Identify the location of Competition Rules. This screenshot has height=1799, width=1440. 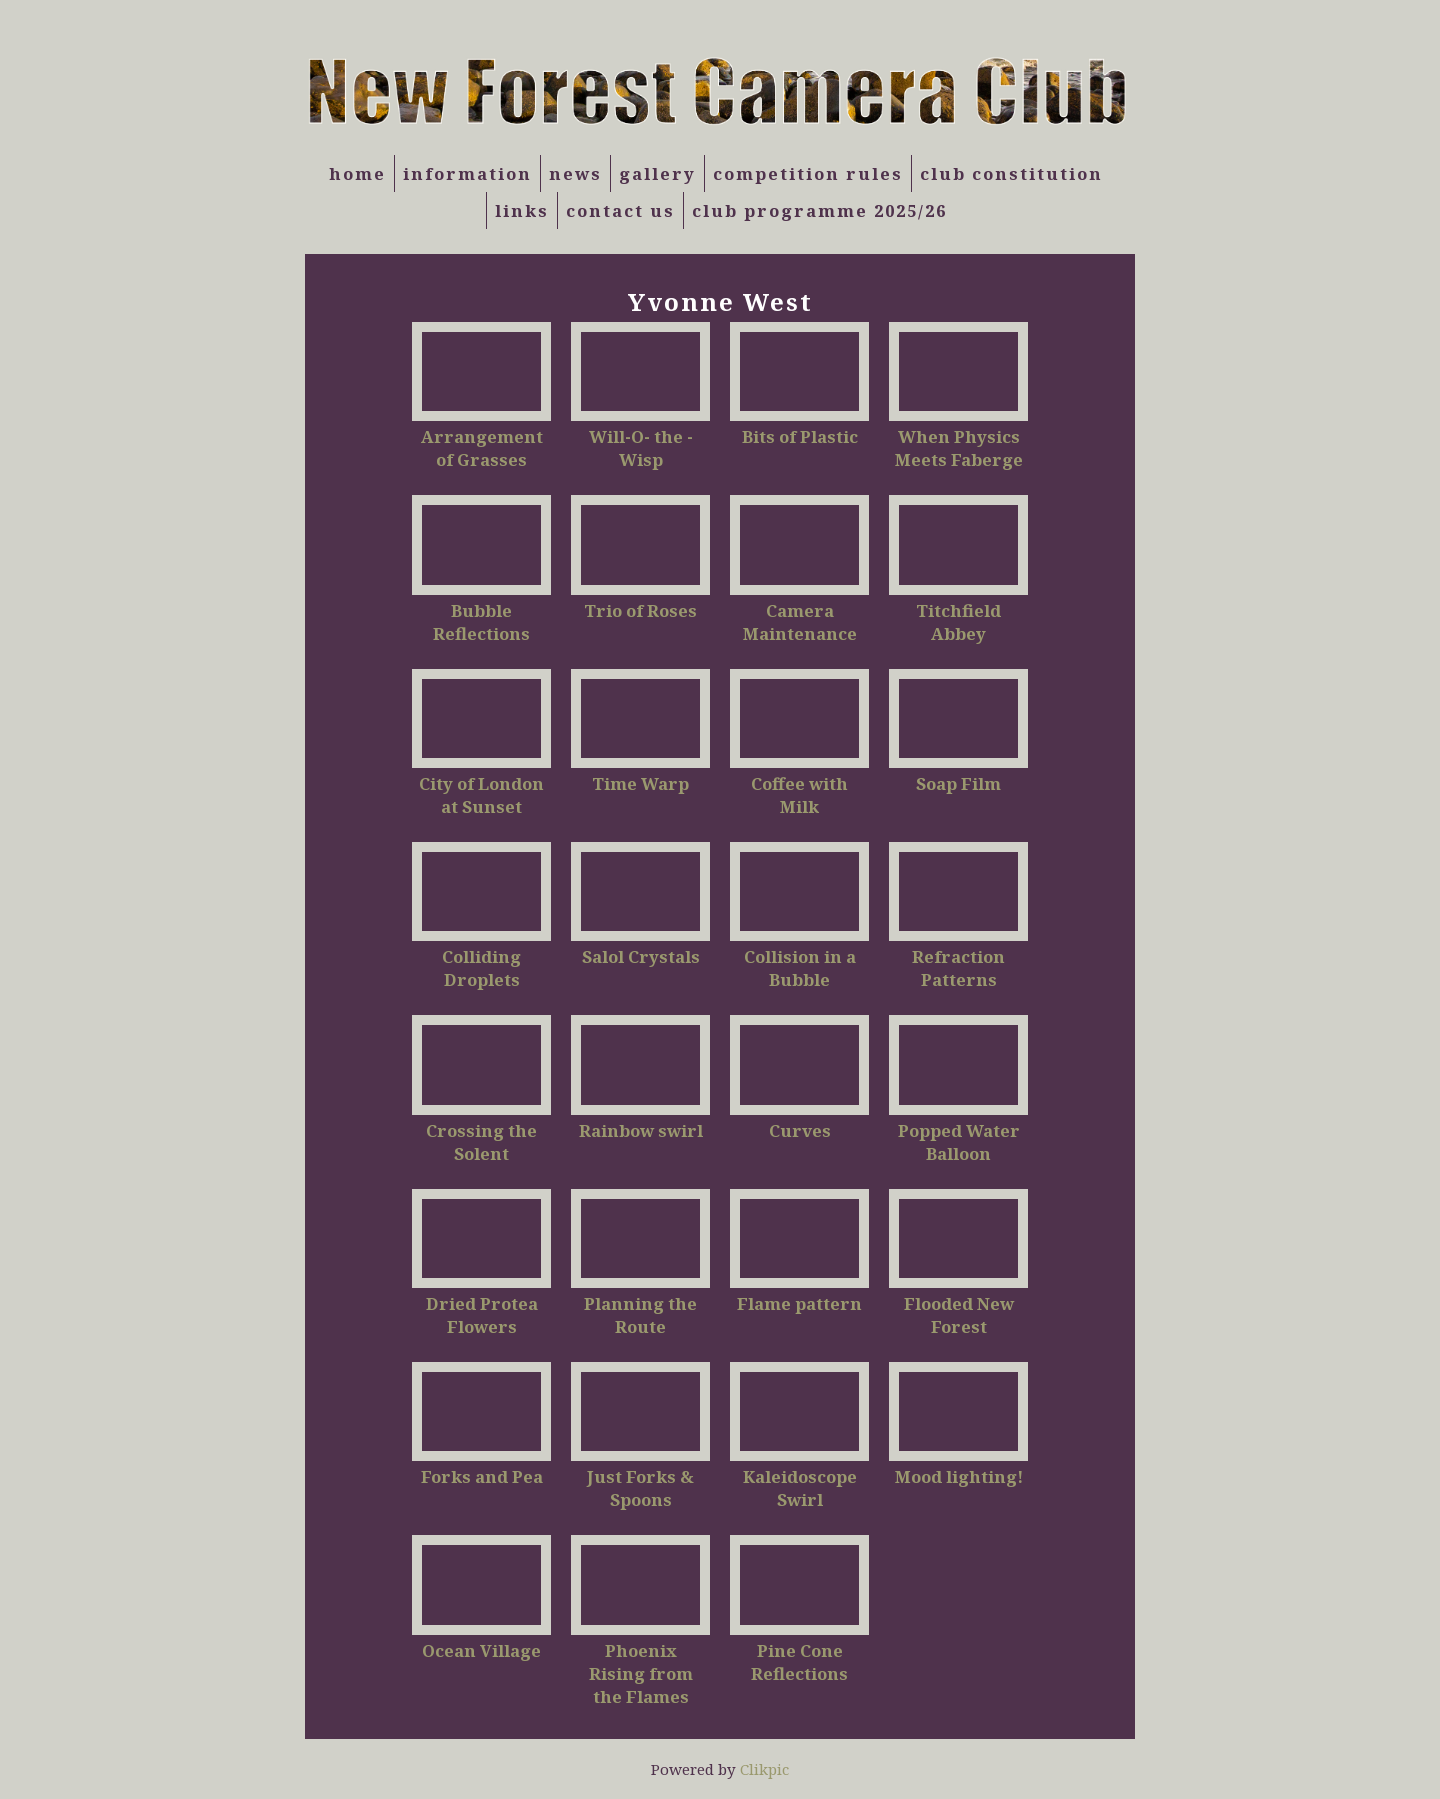
(808, 173).